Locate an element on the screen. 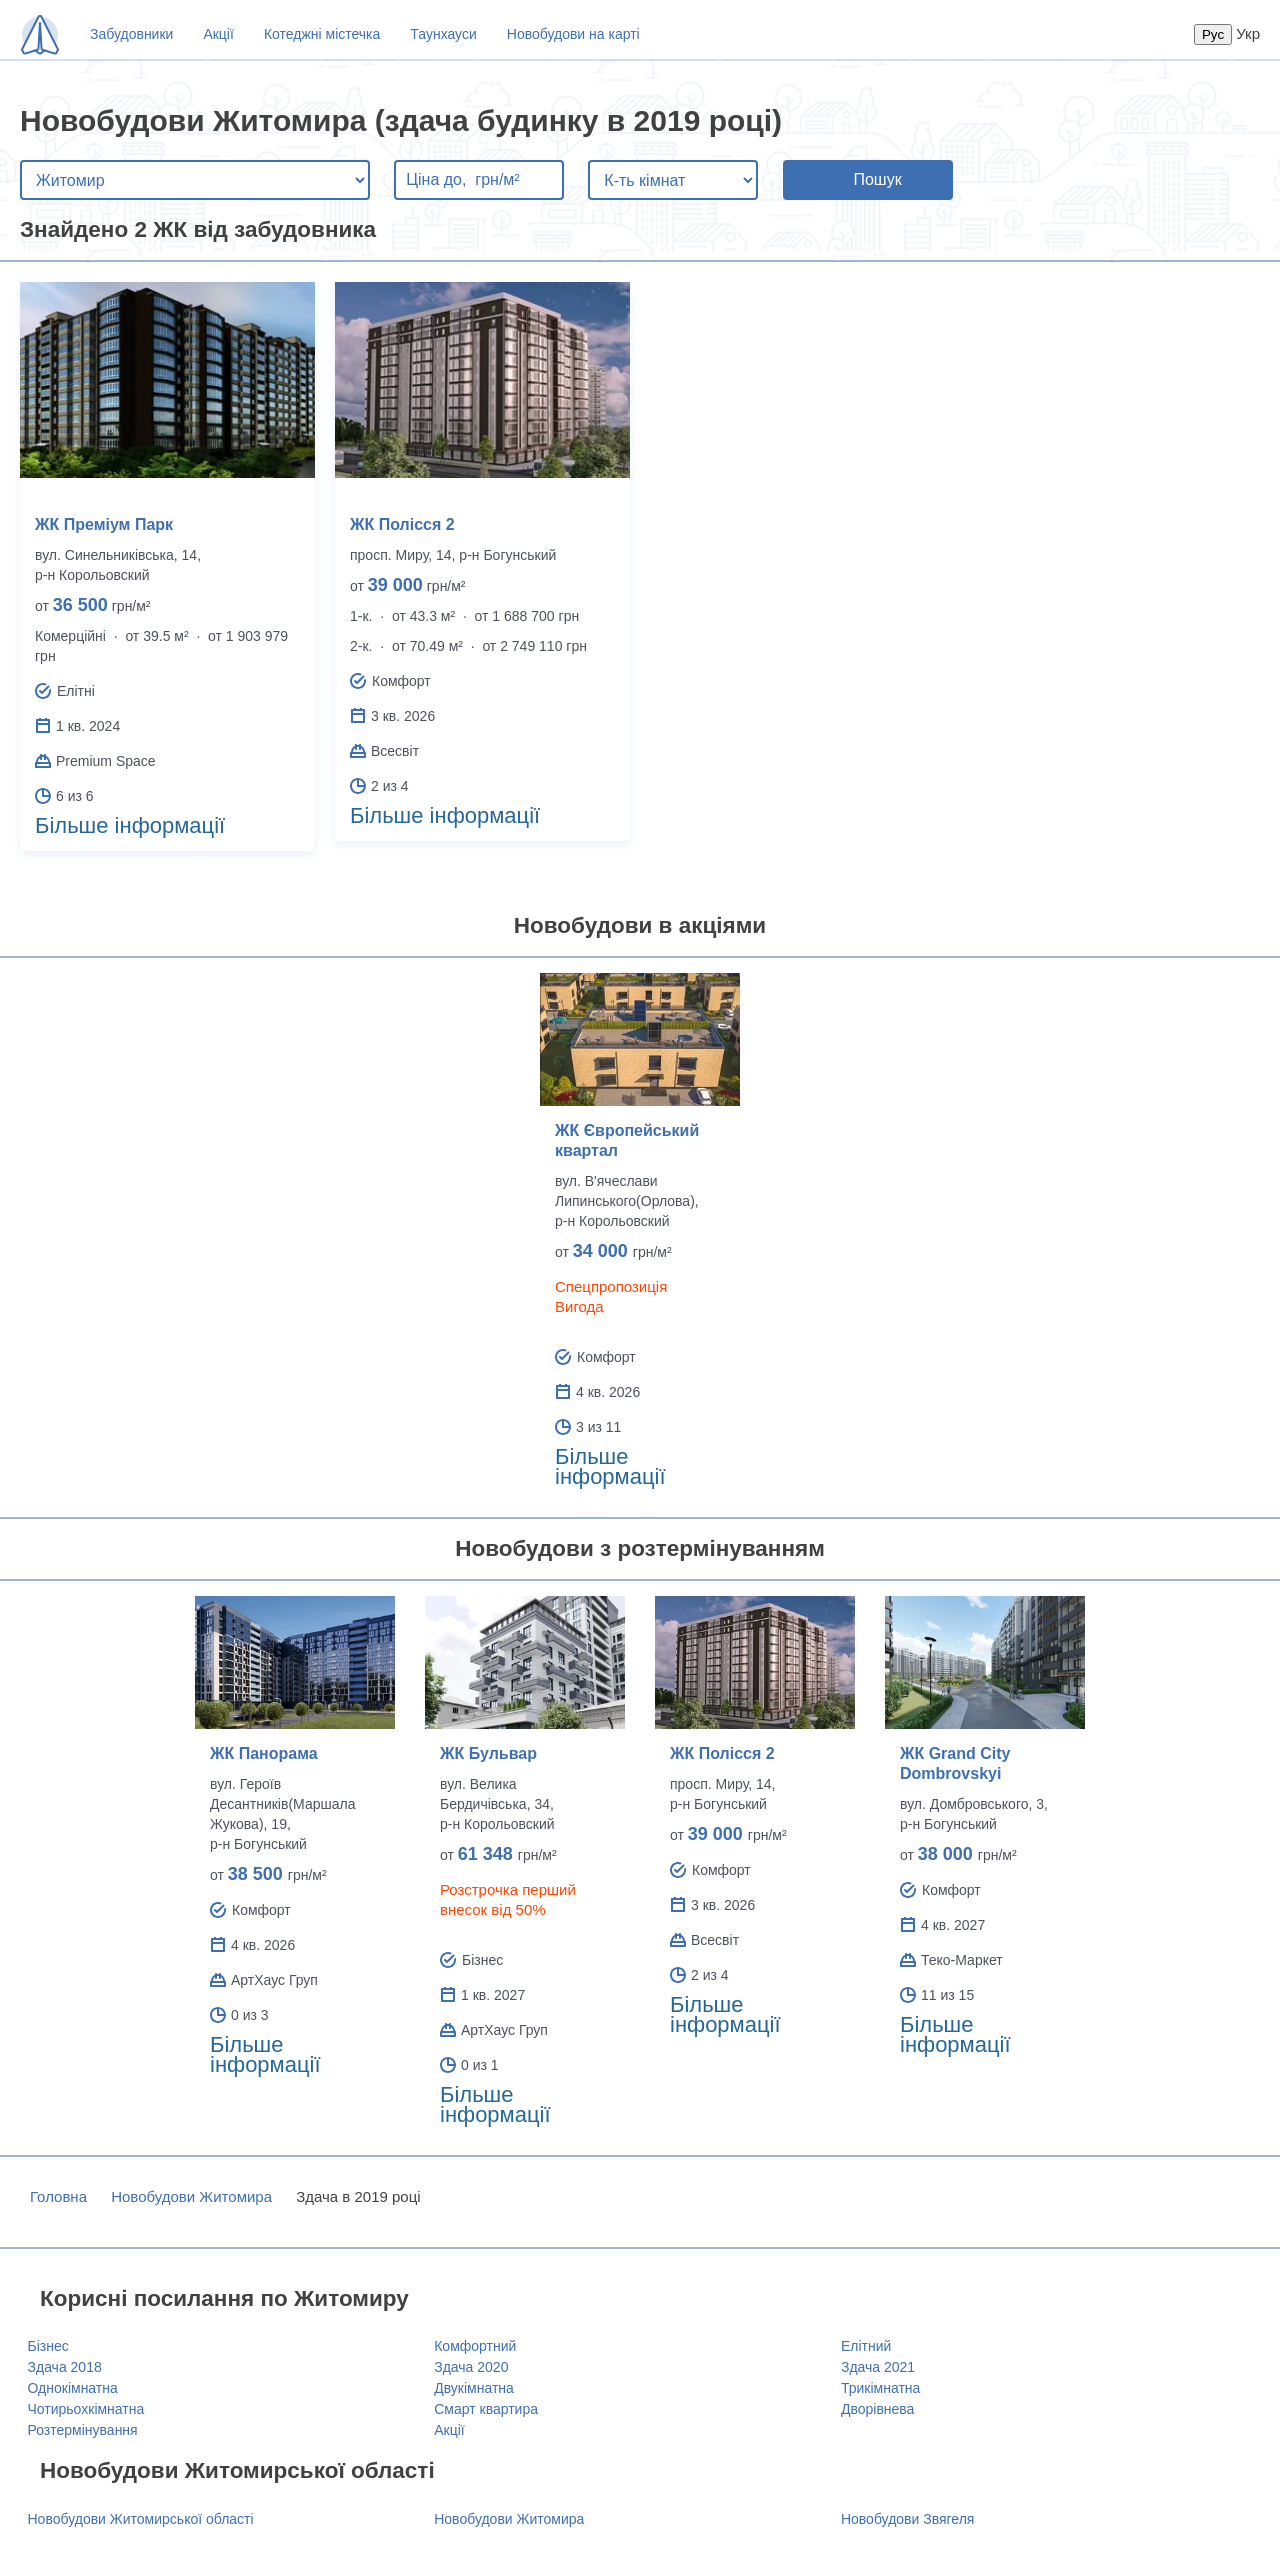 The width and height of the screenshot is (1280, 2550). Двукімнатна is located at coordinates (474, 2388).